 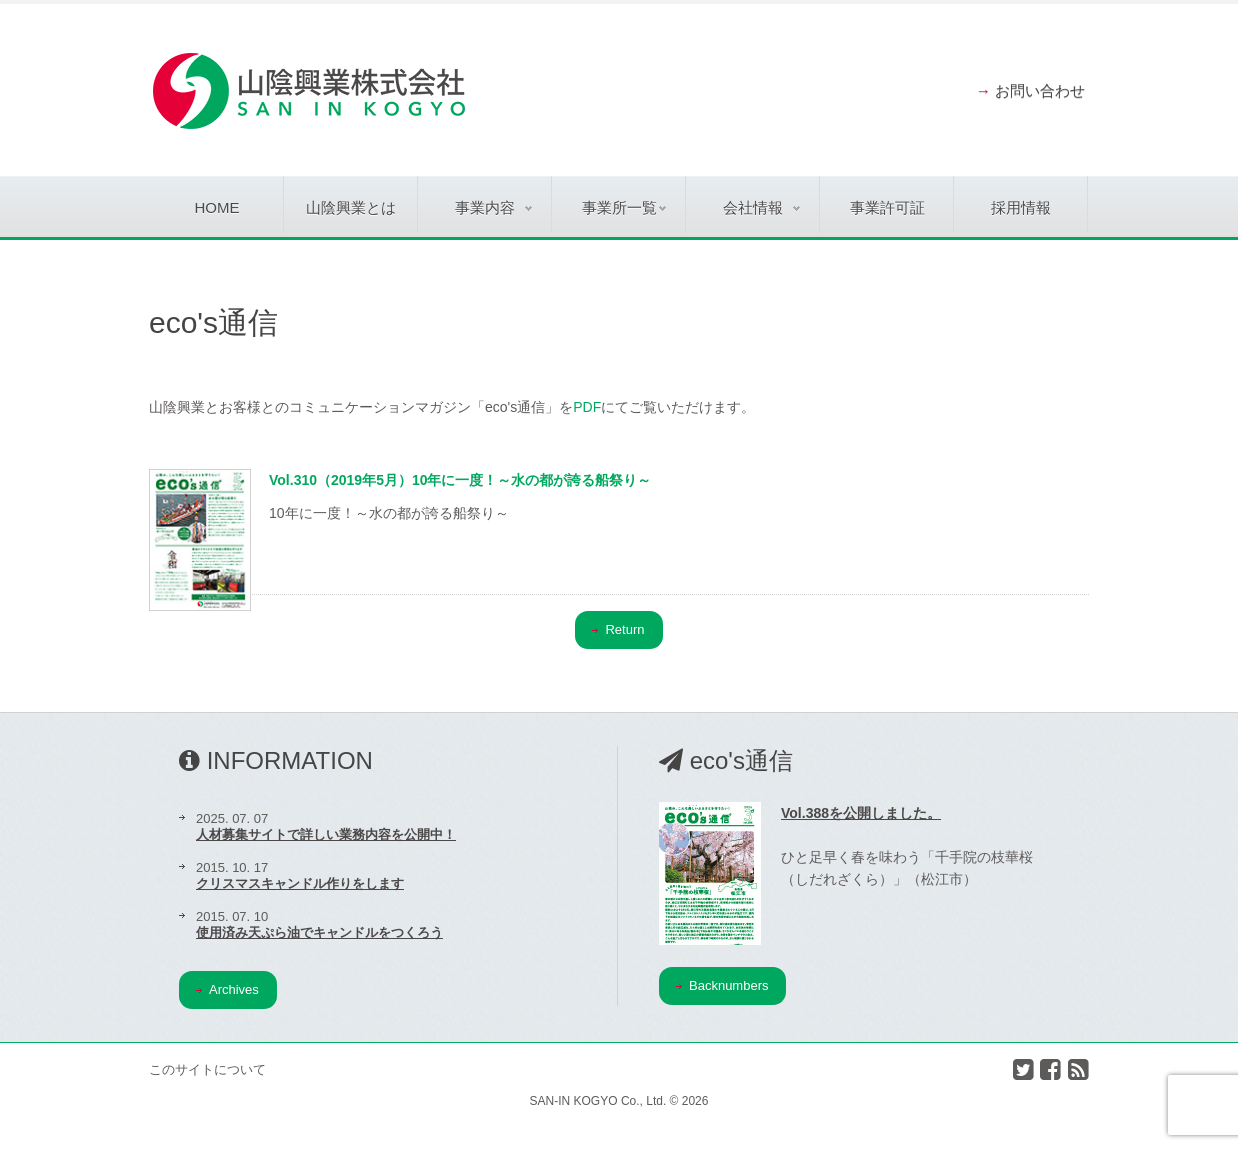 What do you see at coordinates (887, 207) in the screenshot?
I see `事業許可証` at bounding box center [887, 207].